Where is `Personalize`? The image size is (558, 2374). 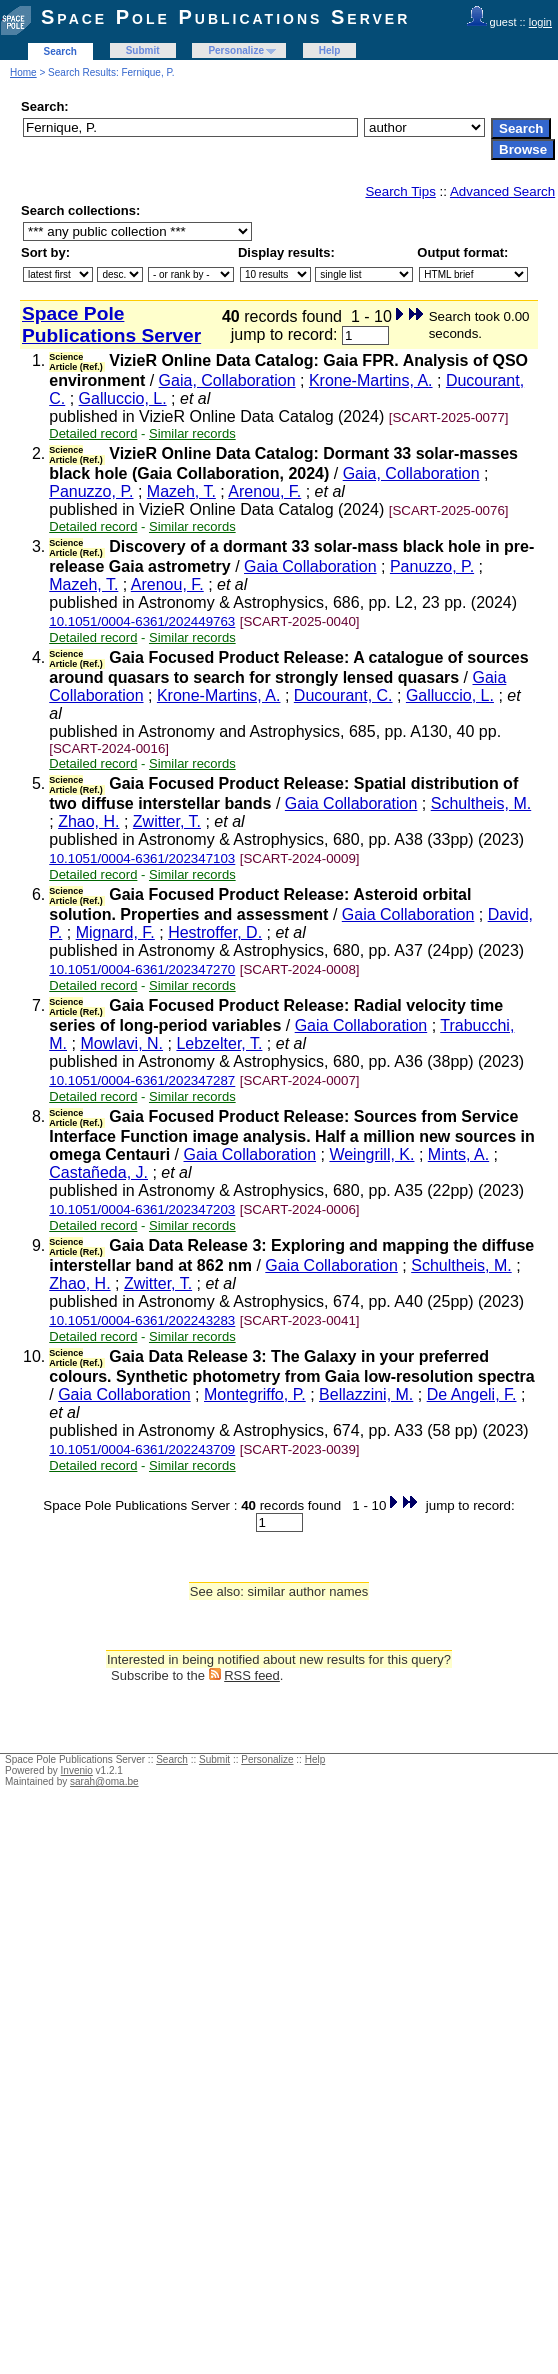
Personalize is located at coordinates (236, 50).